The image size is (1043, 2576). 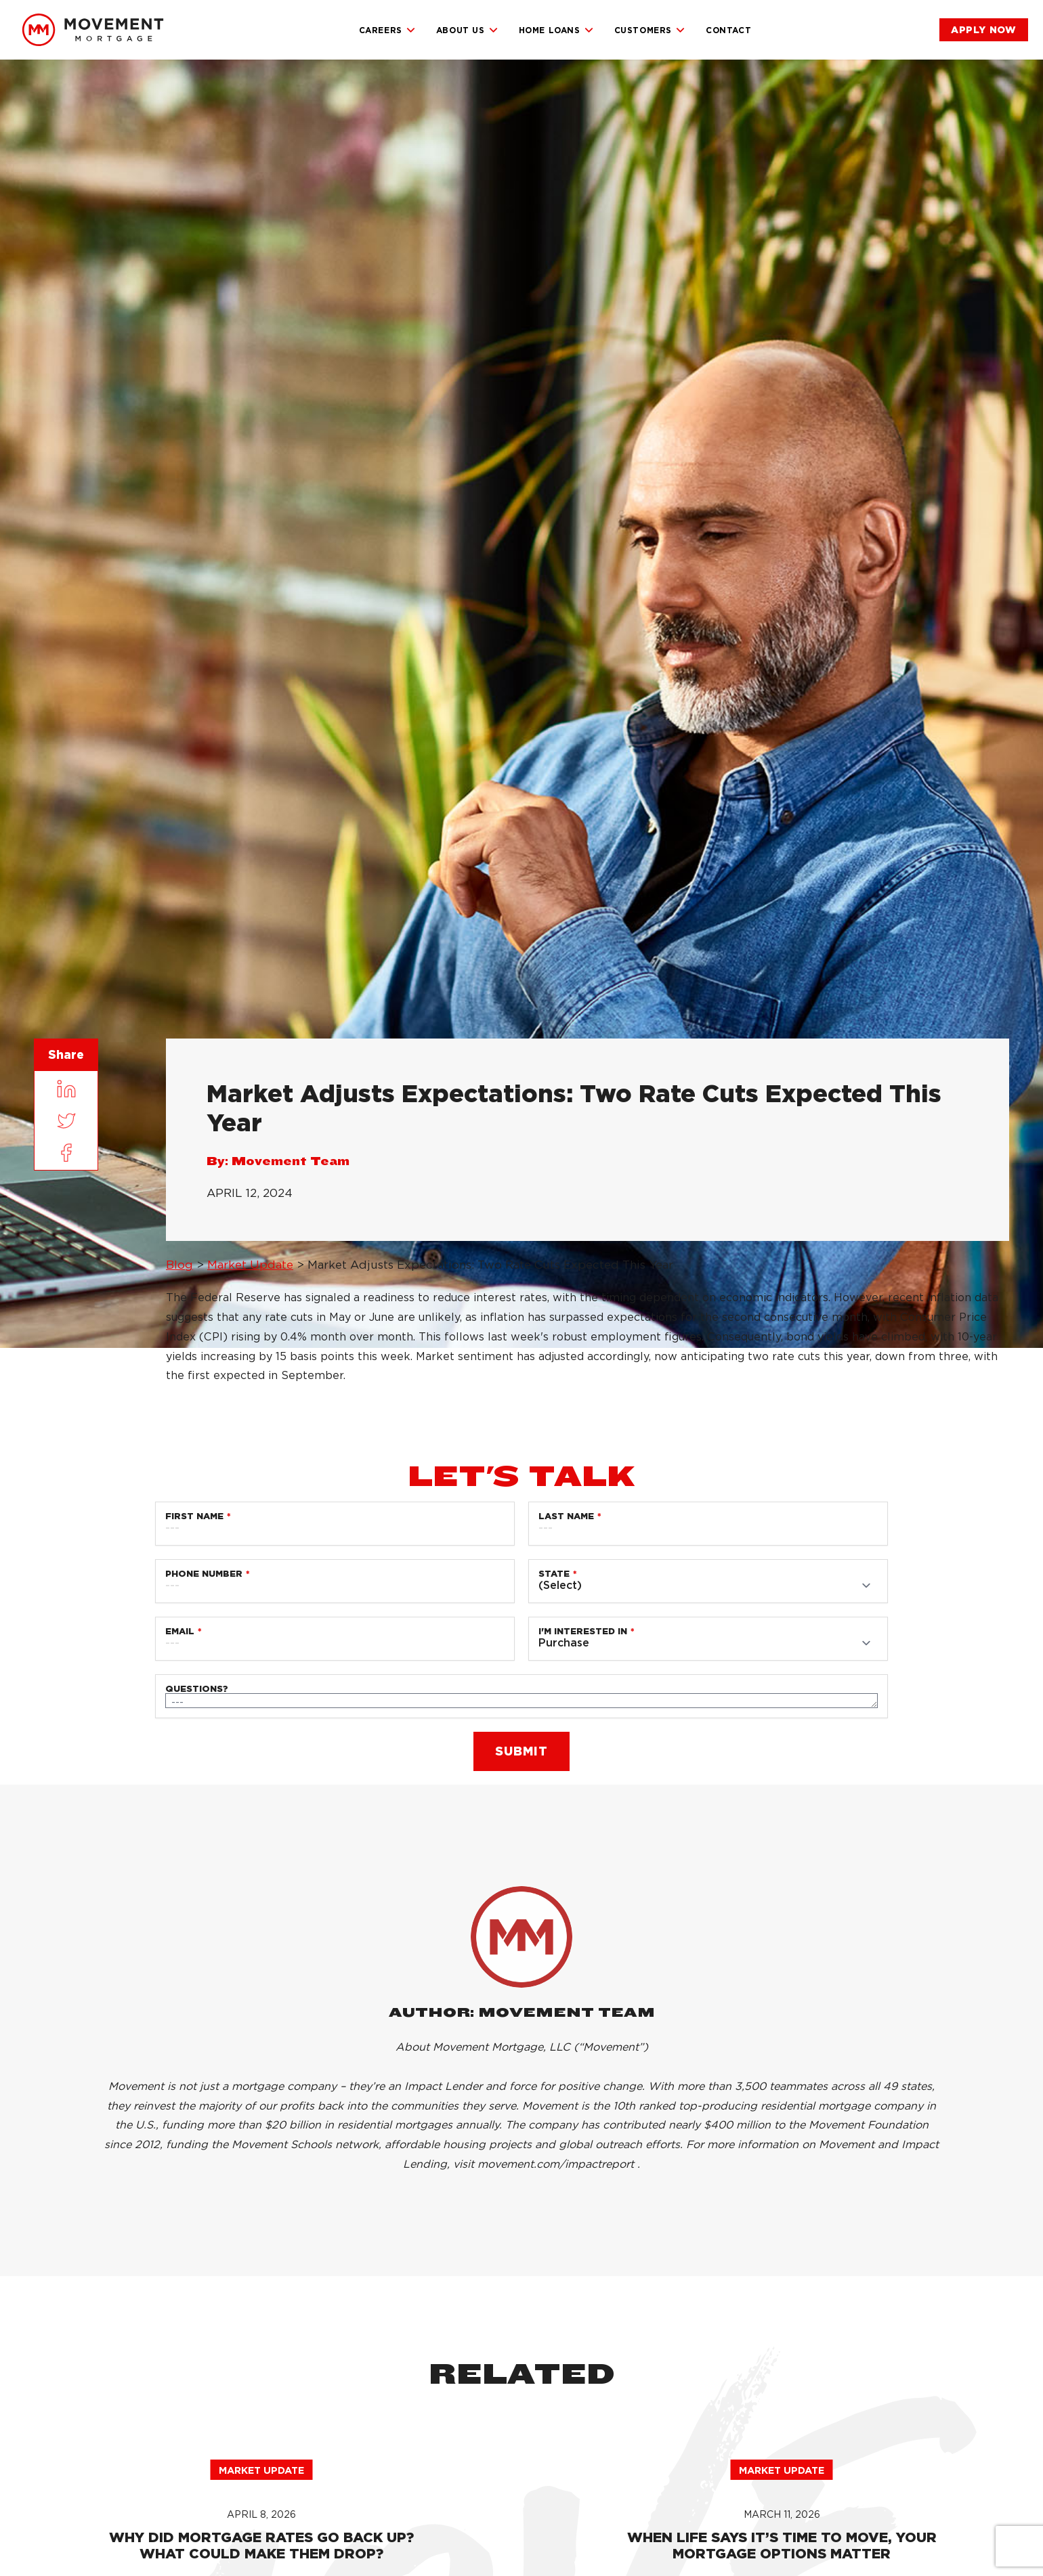 I want to click on State, so click(x=554, y=1573).